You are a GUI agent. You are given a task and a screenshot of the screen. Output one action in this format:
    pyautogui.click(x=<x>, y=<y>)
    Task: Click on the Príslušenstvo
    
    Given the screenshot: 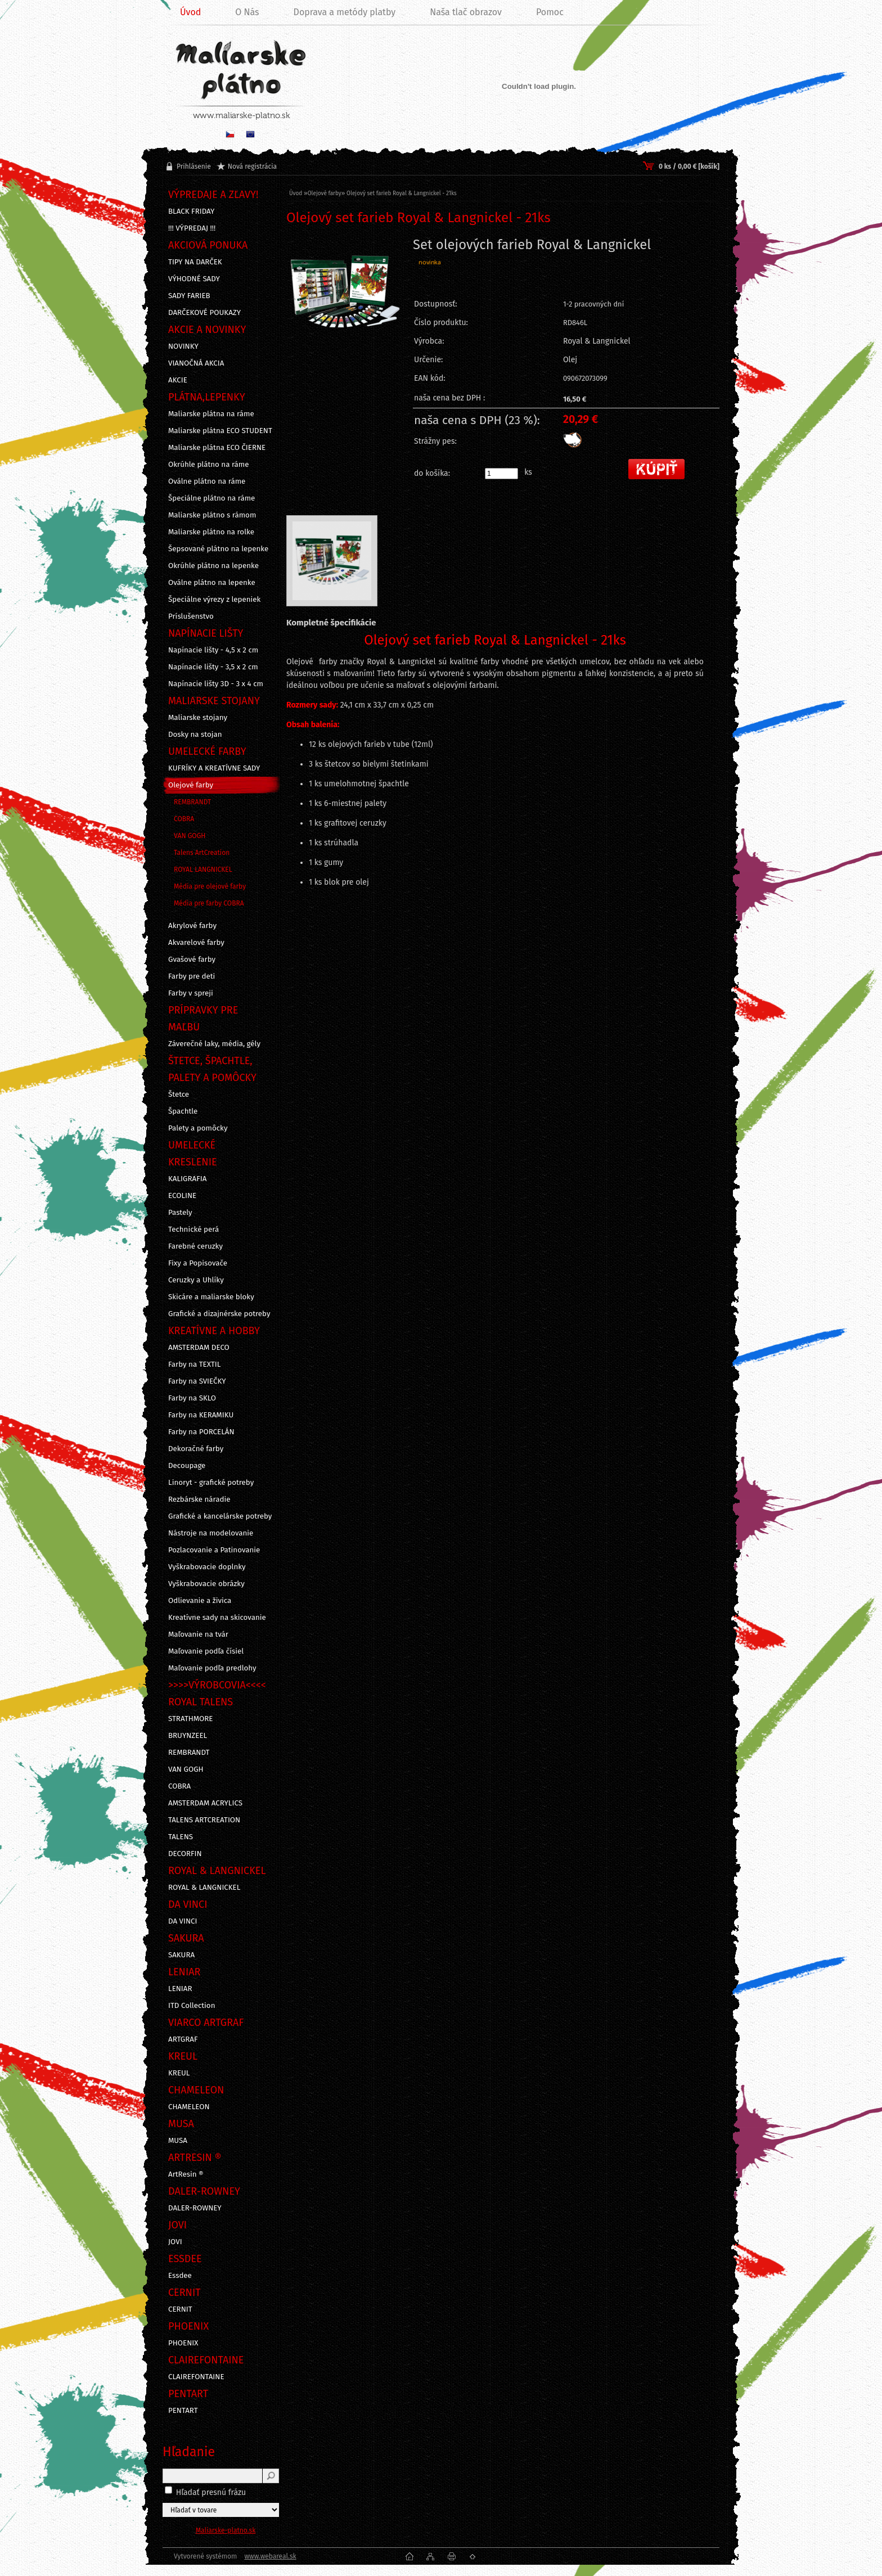 What is the action you would take?
    pyautogui.click(x=191, y=616)
    